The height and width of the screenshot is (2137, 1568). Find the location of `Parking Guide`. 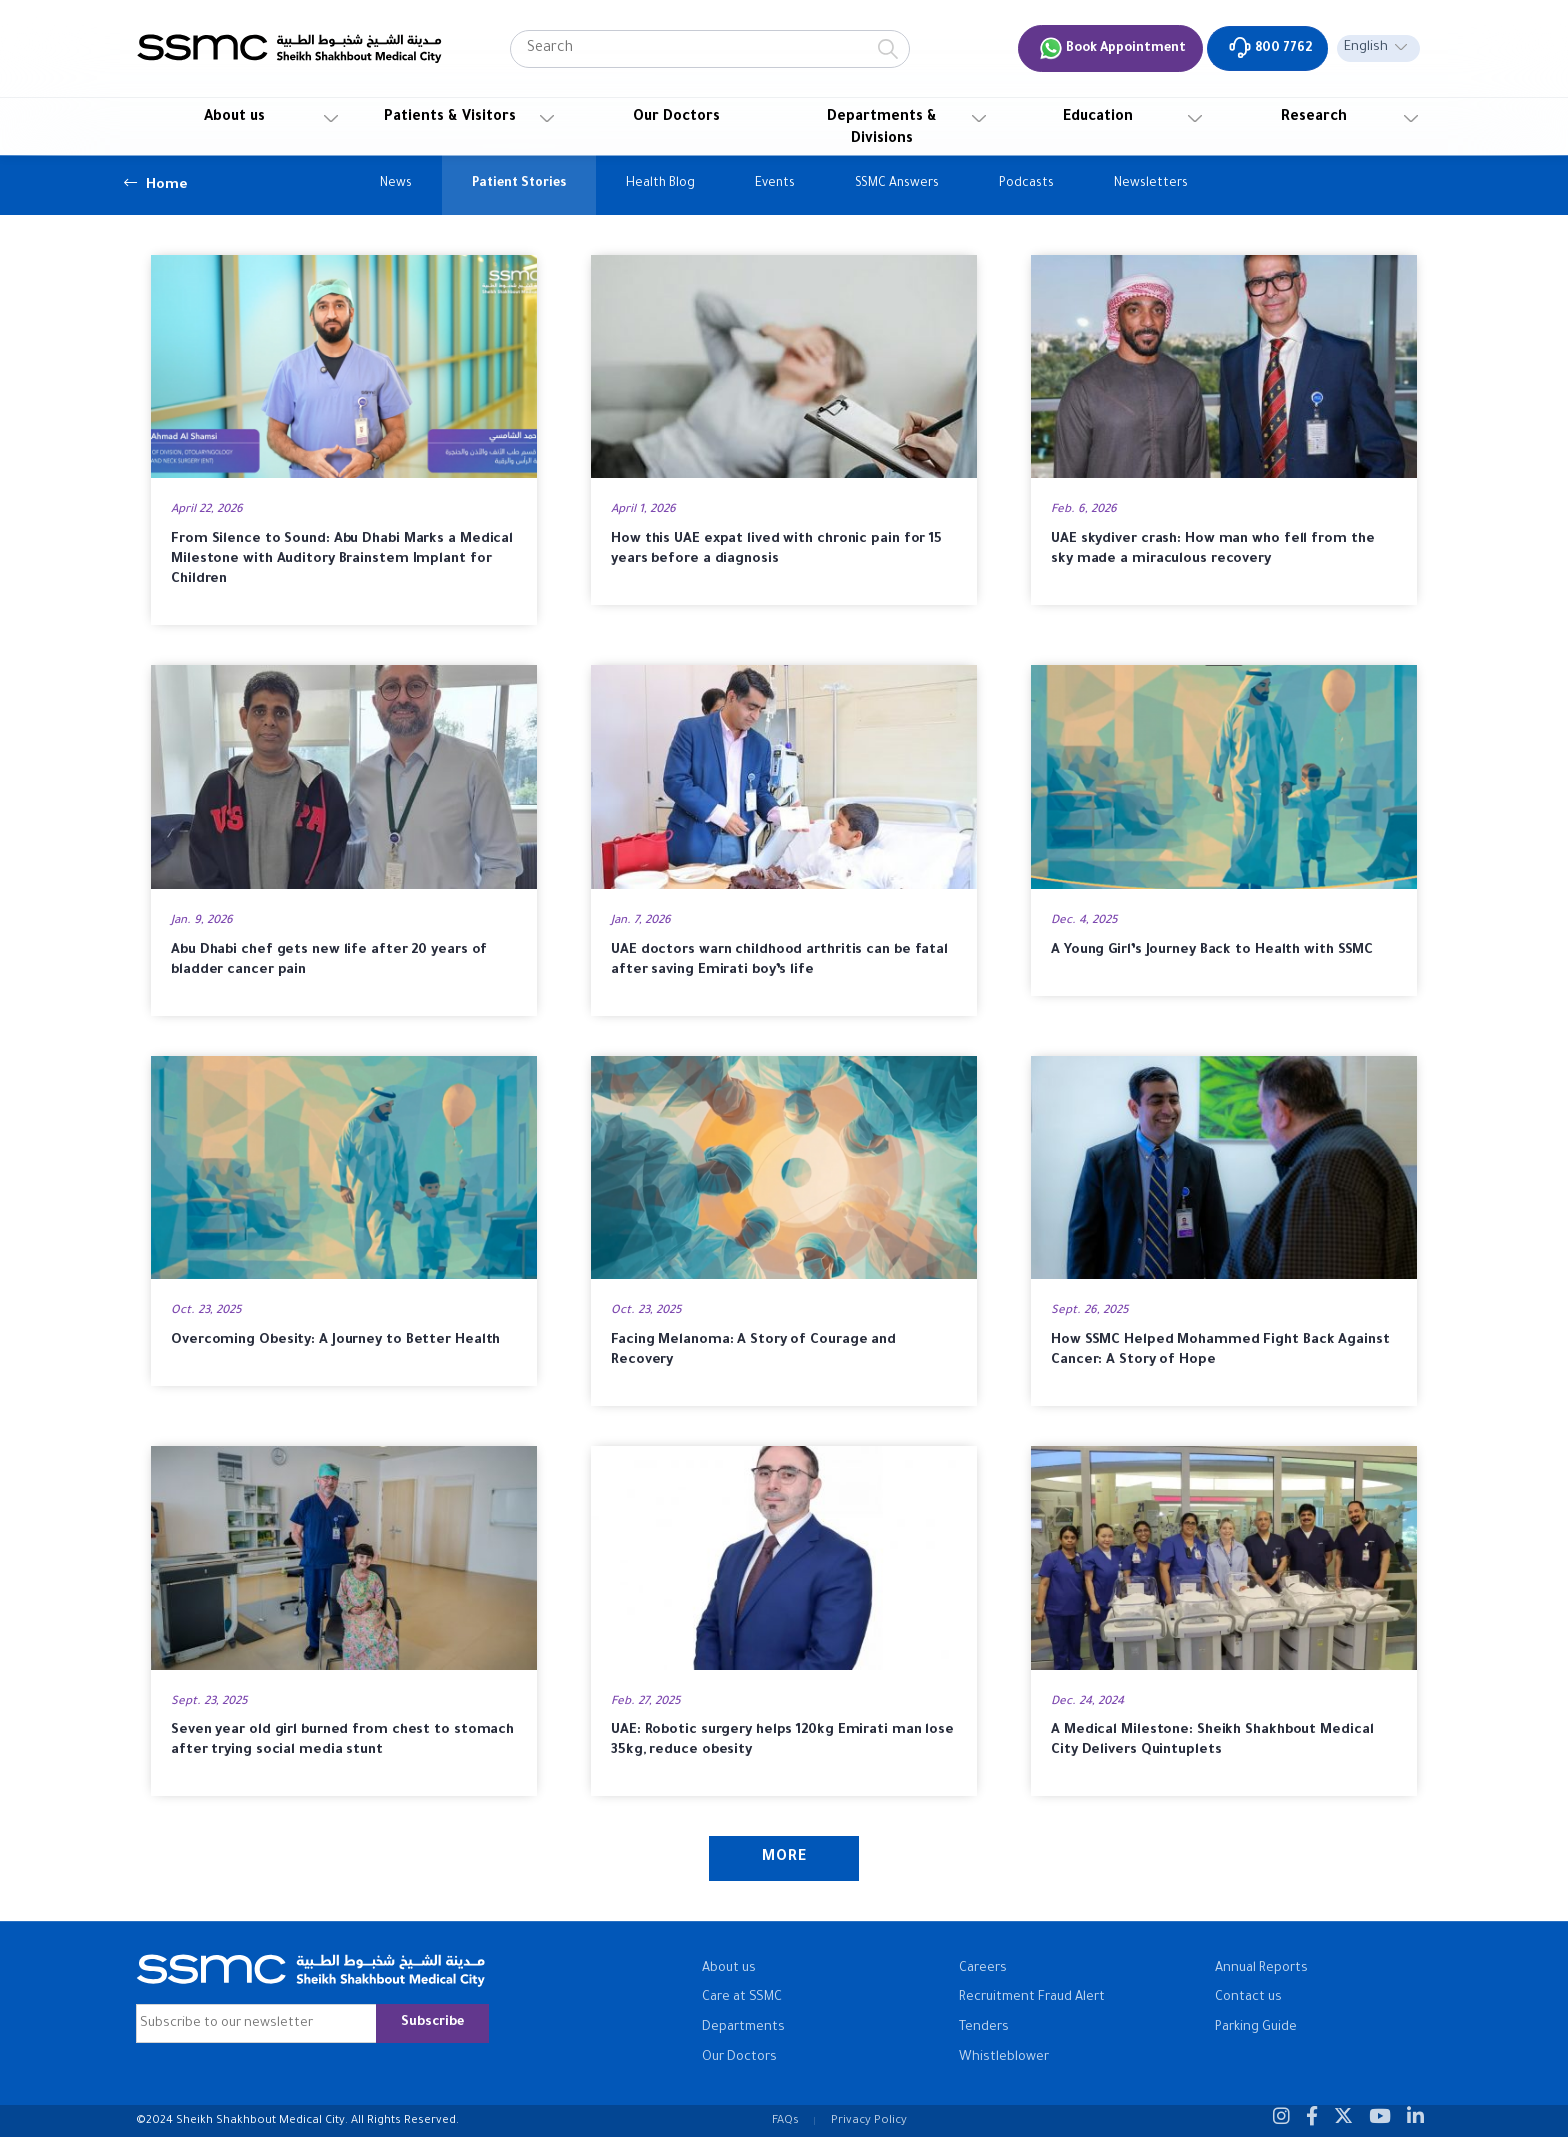

Parking Guide is located at coordinates (1256, 2028).